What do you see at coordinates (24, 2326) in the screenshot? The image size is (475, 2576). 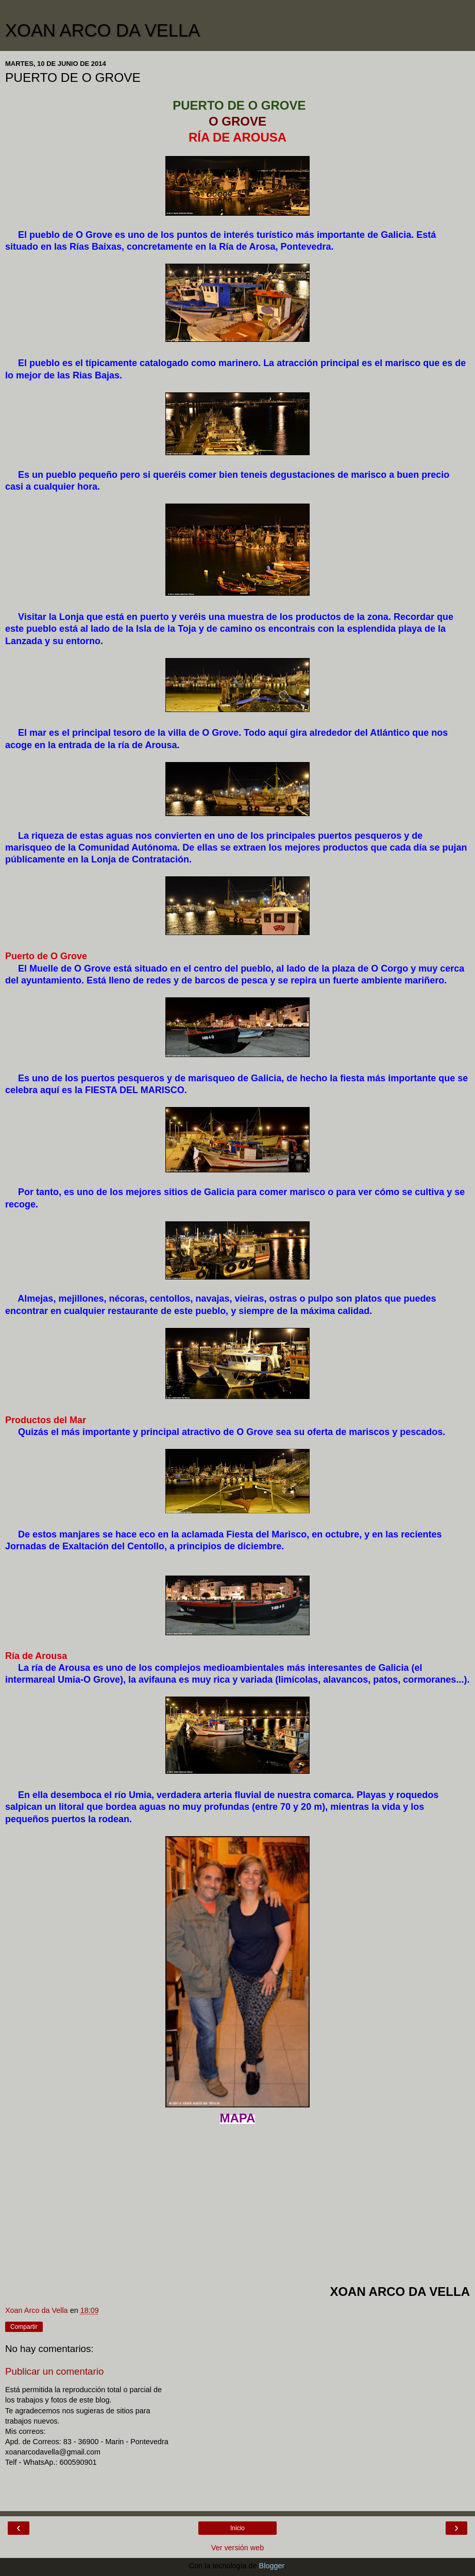 I see `Compartir` at bounding box center [24, 2326].